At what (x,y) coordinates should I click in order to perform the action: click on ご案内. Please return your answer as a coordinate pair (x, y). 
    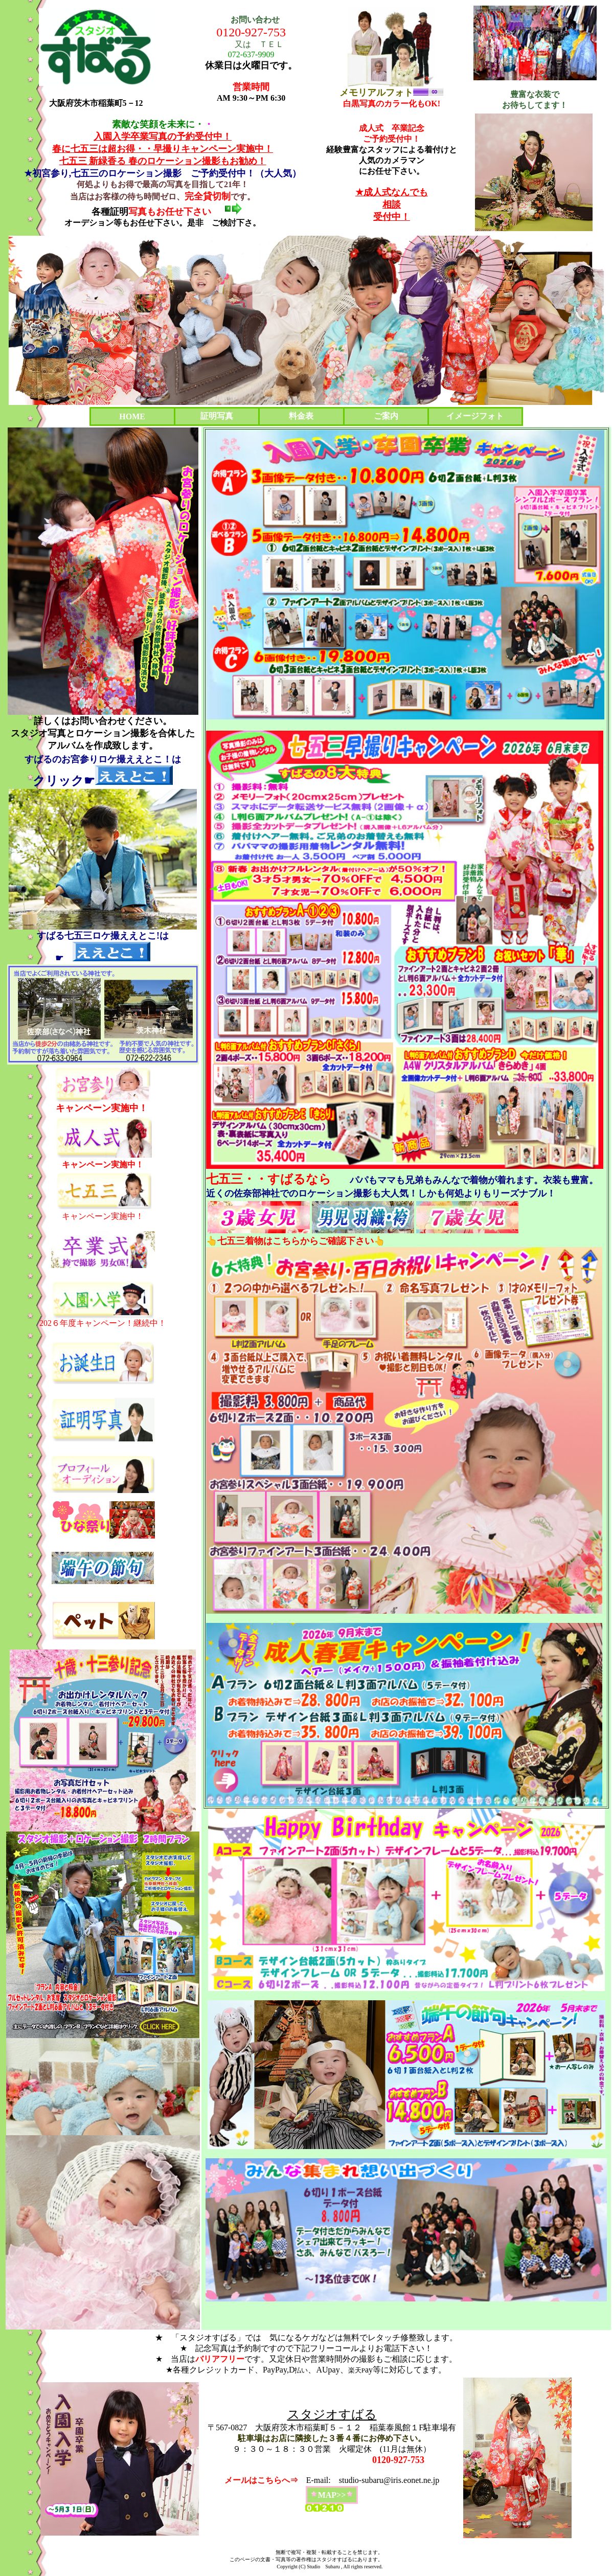
    Looking at the image, I should click on (386, 416).